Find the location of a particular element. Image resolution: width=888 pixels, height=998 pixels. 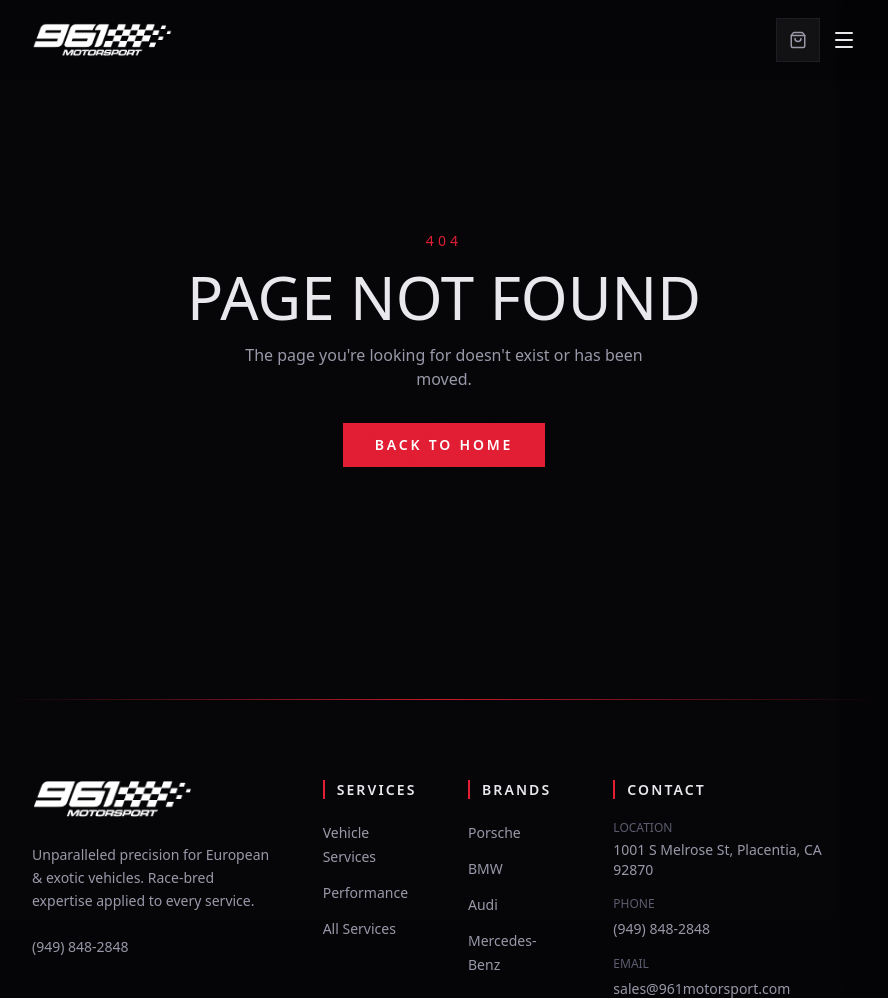

[Open navigation menu] is located at coordinates (844, 40).